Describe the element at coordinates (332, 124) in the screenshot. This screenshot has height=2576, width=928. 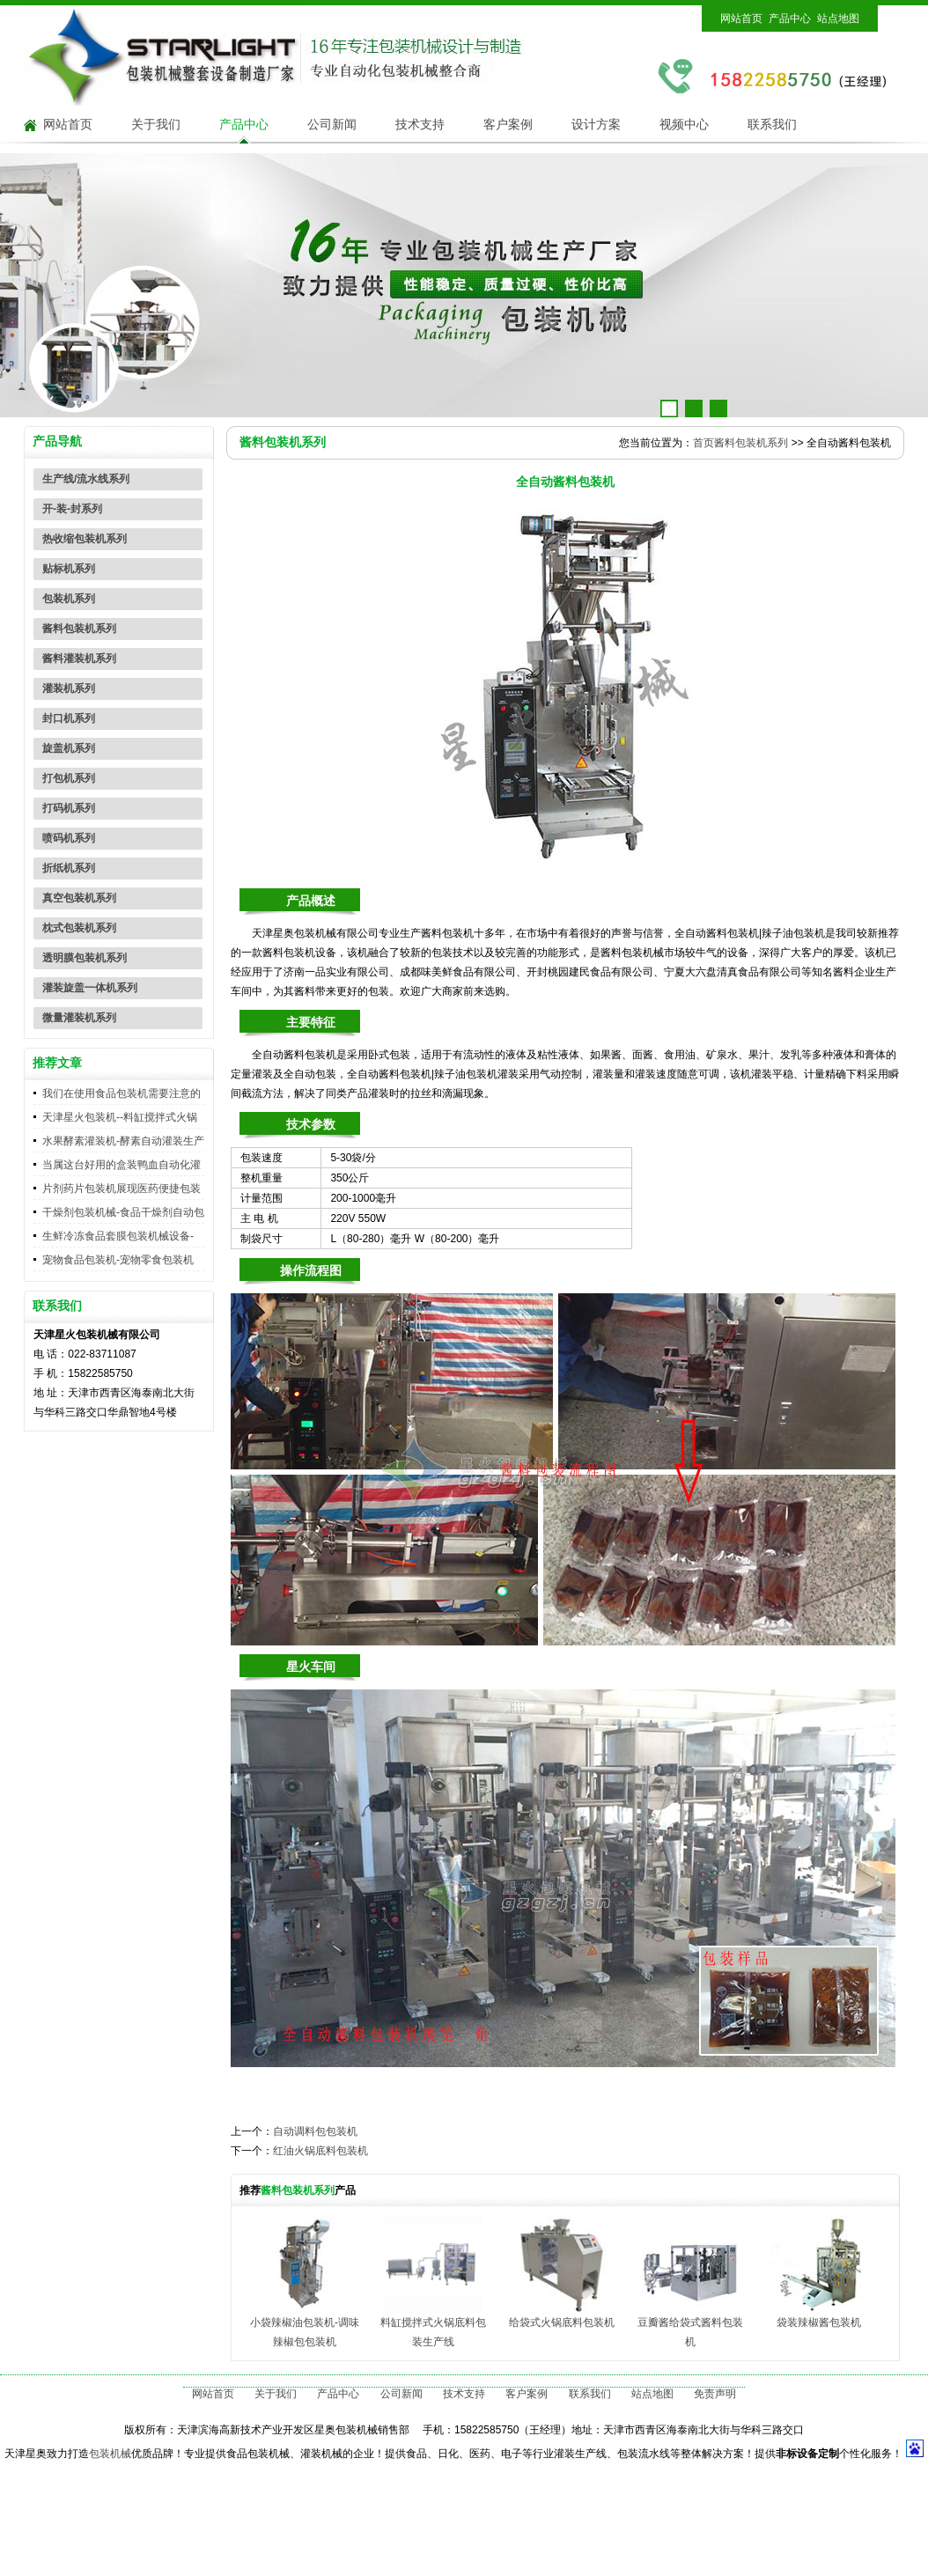
I see `公司新闻` at that location.